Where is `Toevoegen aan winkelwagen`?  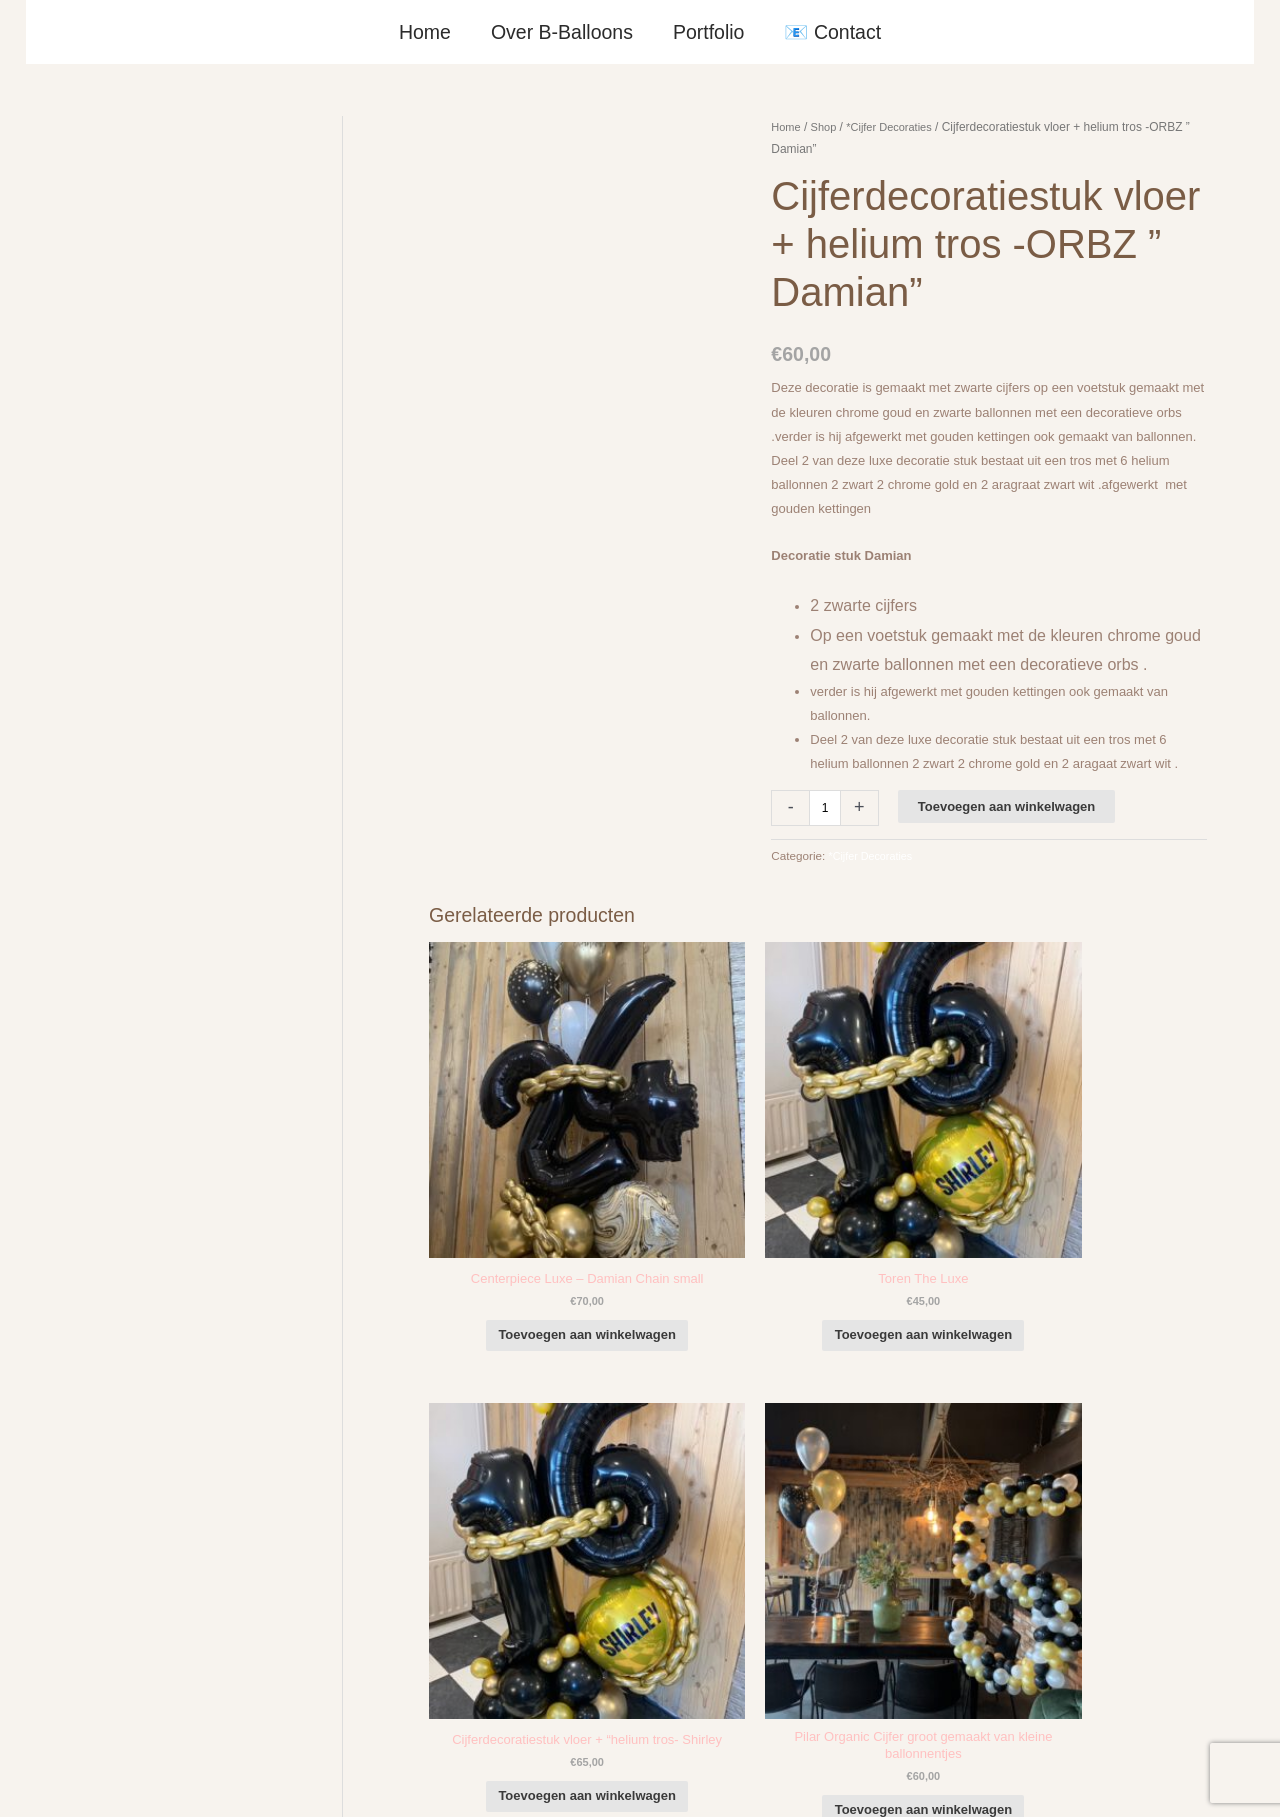 Toevoegen aan winkelwagen is located at coordinates (1009, 806).